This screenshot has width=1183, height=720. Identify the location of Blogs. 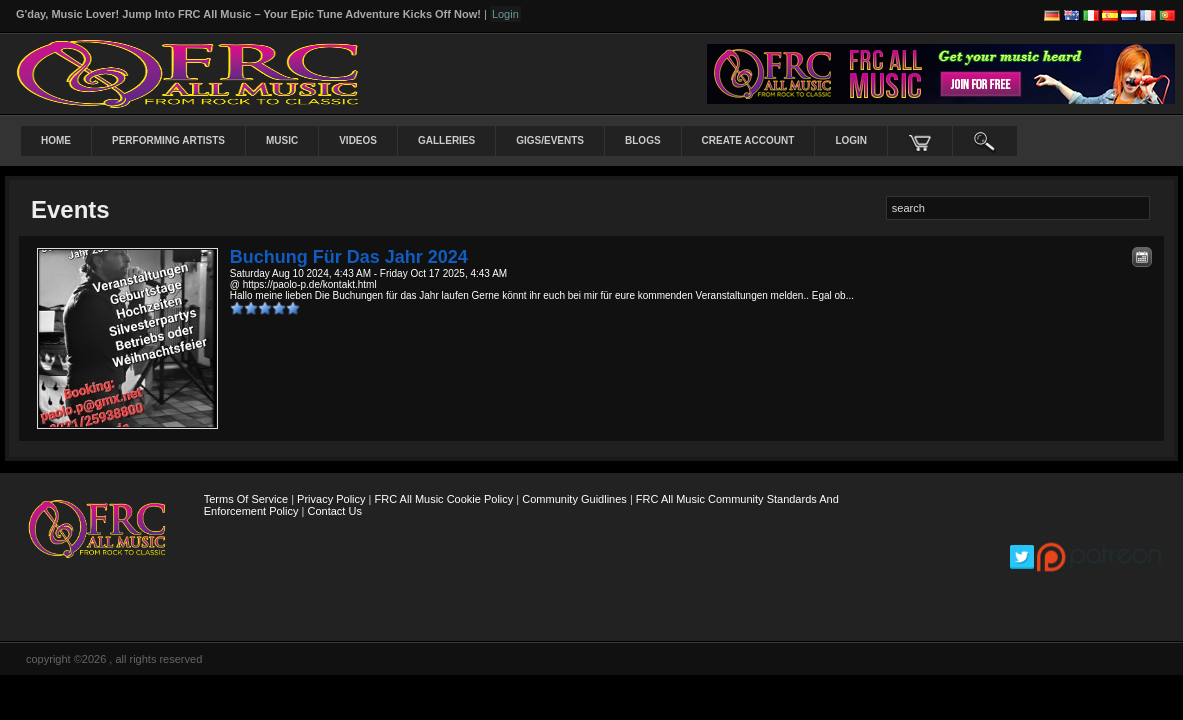
(643, 140).